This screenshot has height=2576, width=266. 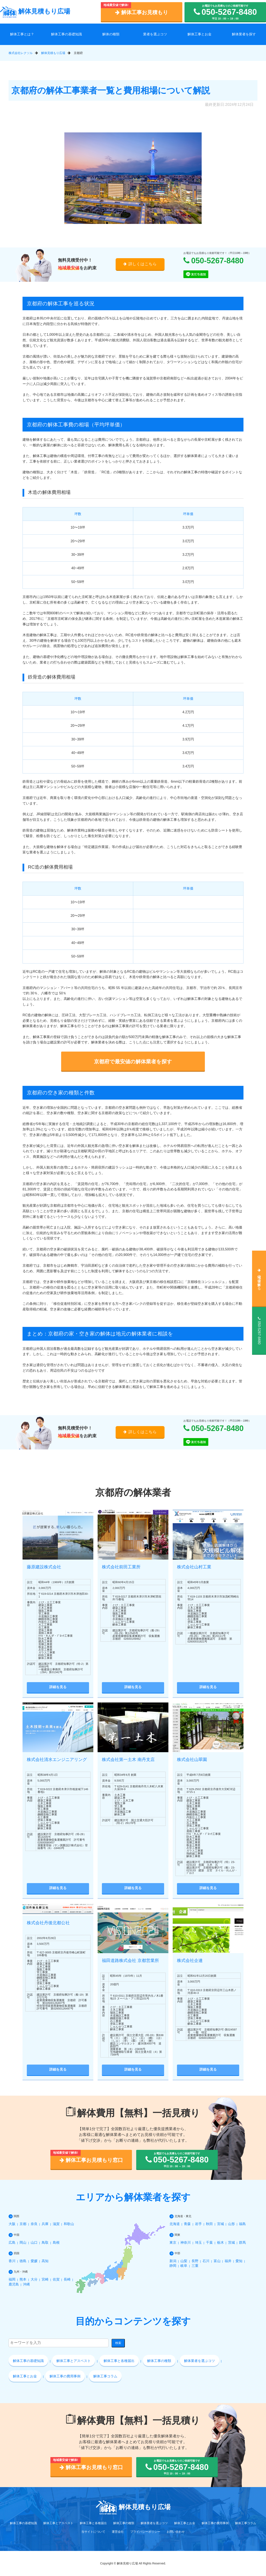 I want to click on 当サイトについて, so click(x=93, y=2531).